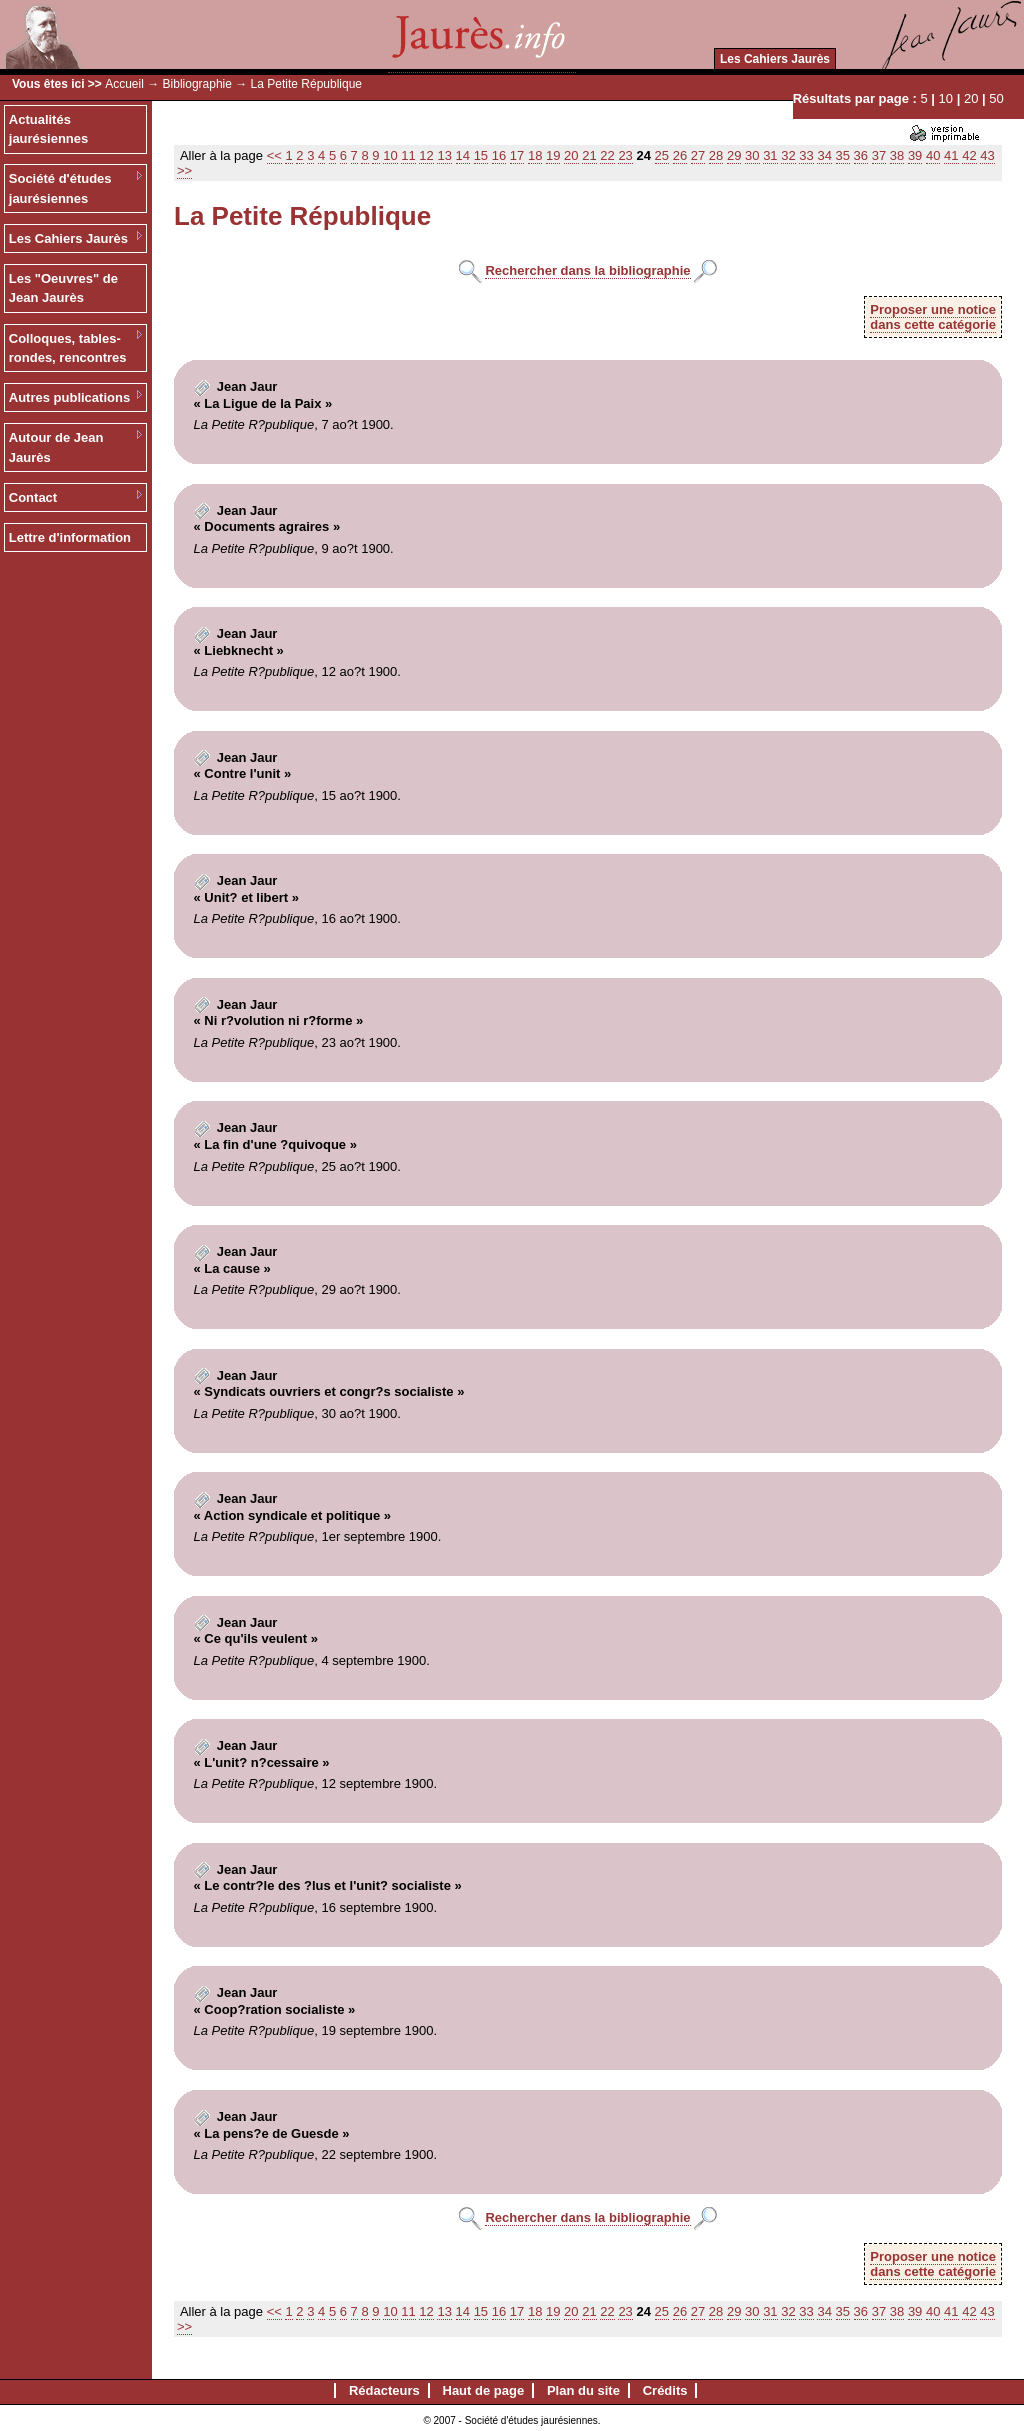 This screenshot has width=1024, height=2431. What do you see at coordinates (607, 155) in the screenshot?
I see `22` at bounding box center [607, 155].